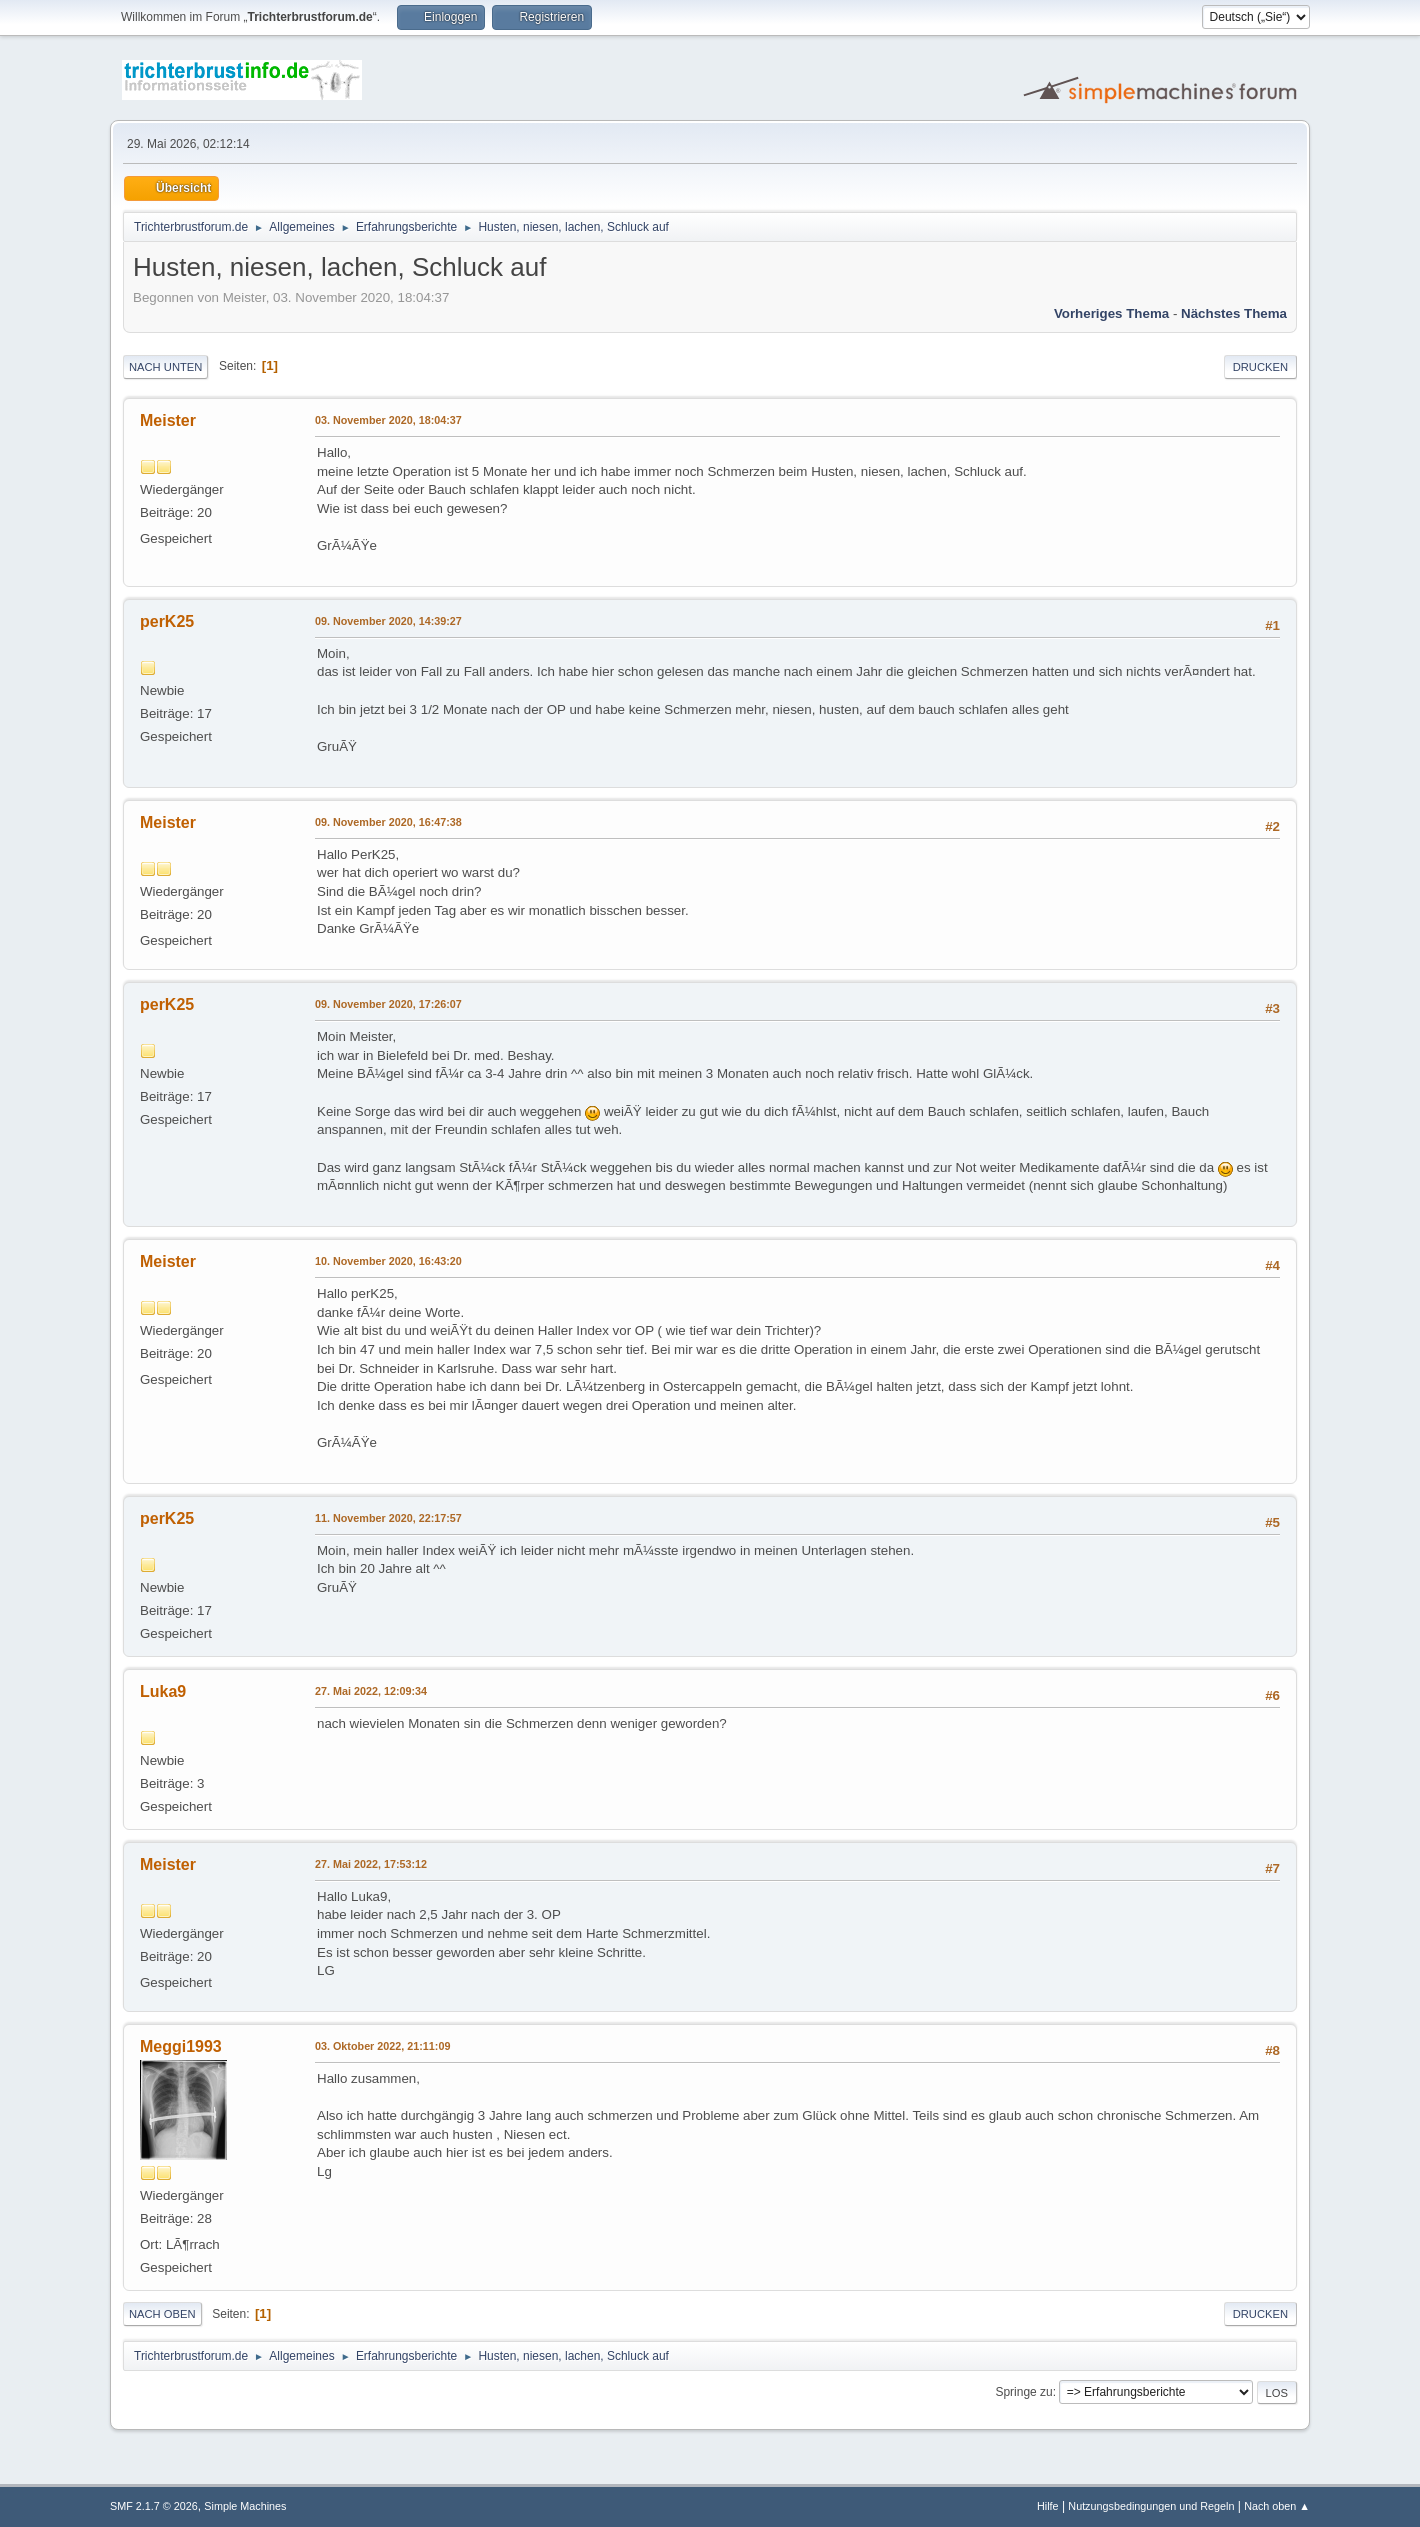  I want to click on Nach oben ▲, so click(1277, 2506).